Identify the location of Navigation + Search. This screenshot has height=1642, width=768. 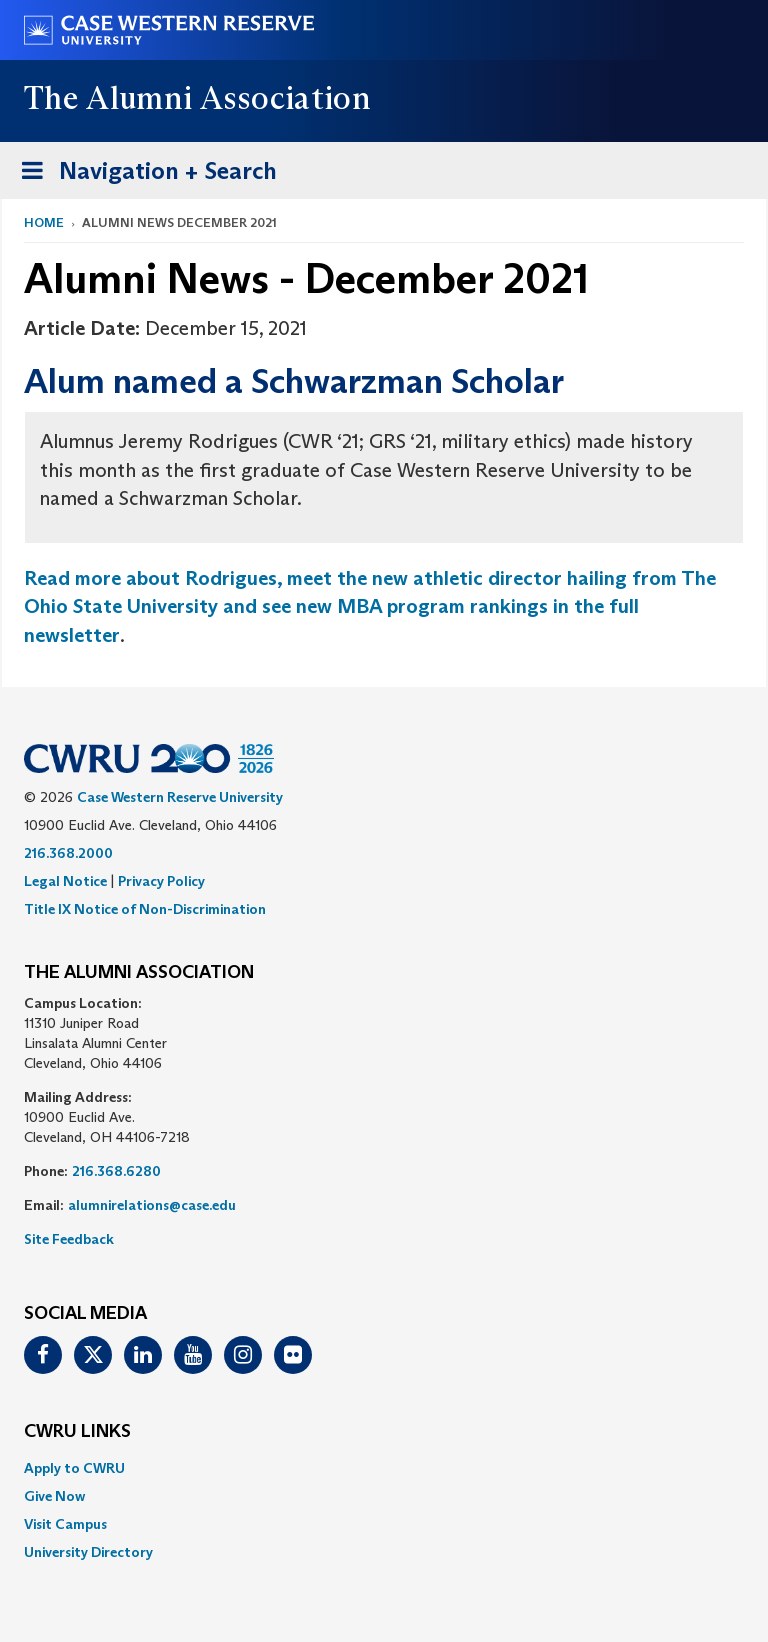
(143, 174).